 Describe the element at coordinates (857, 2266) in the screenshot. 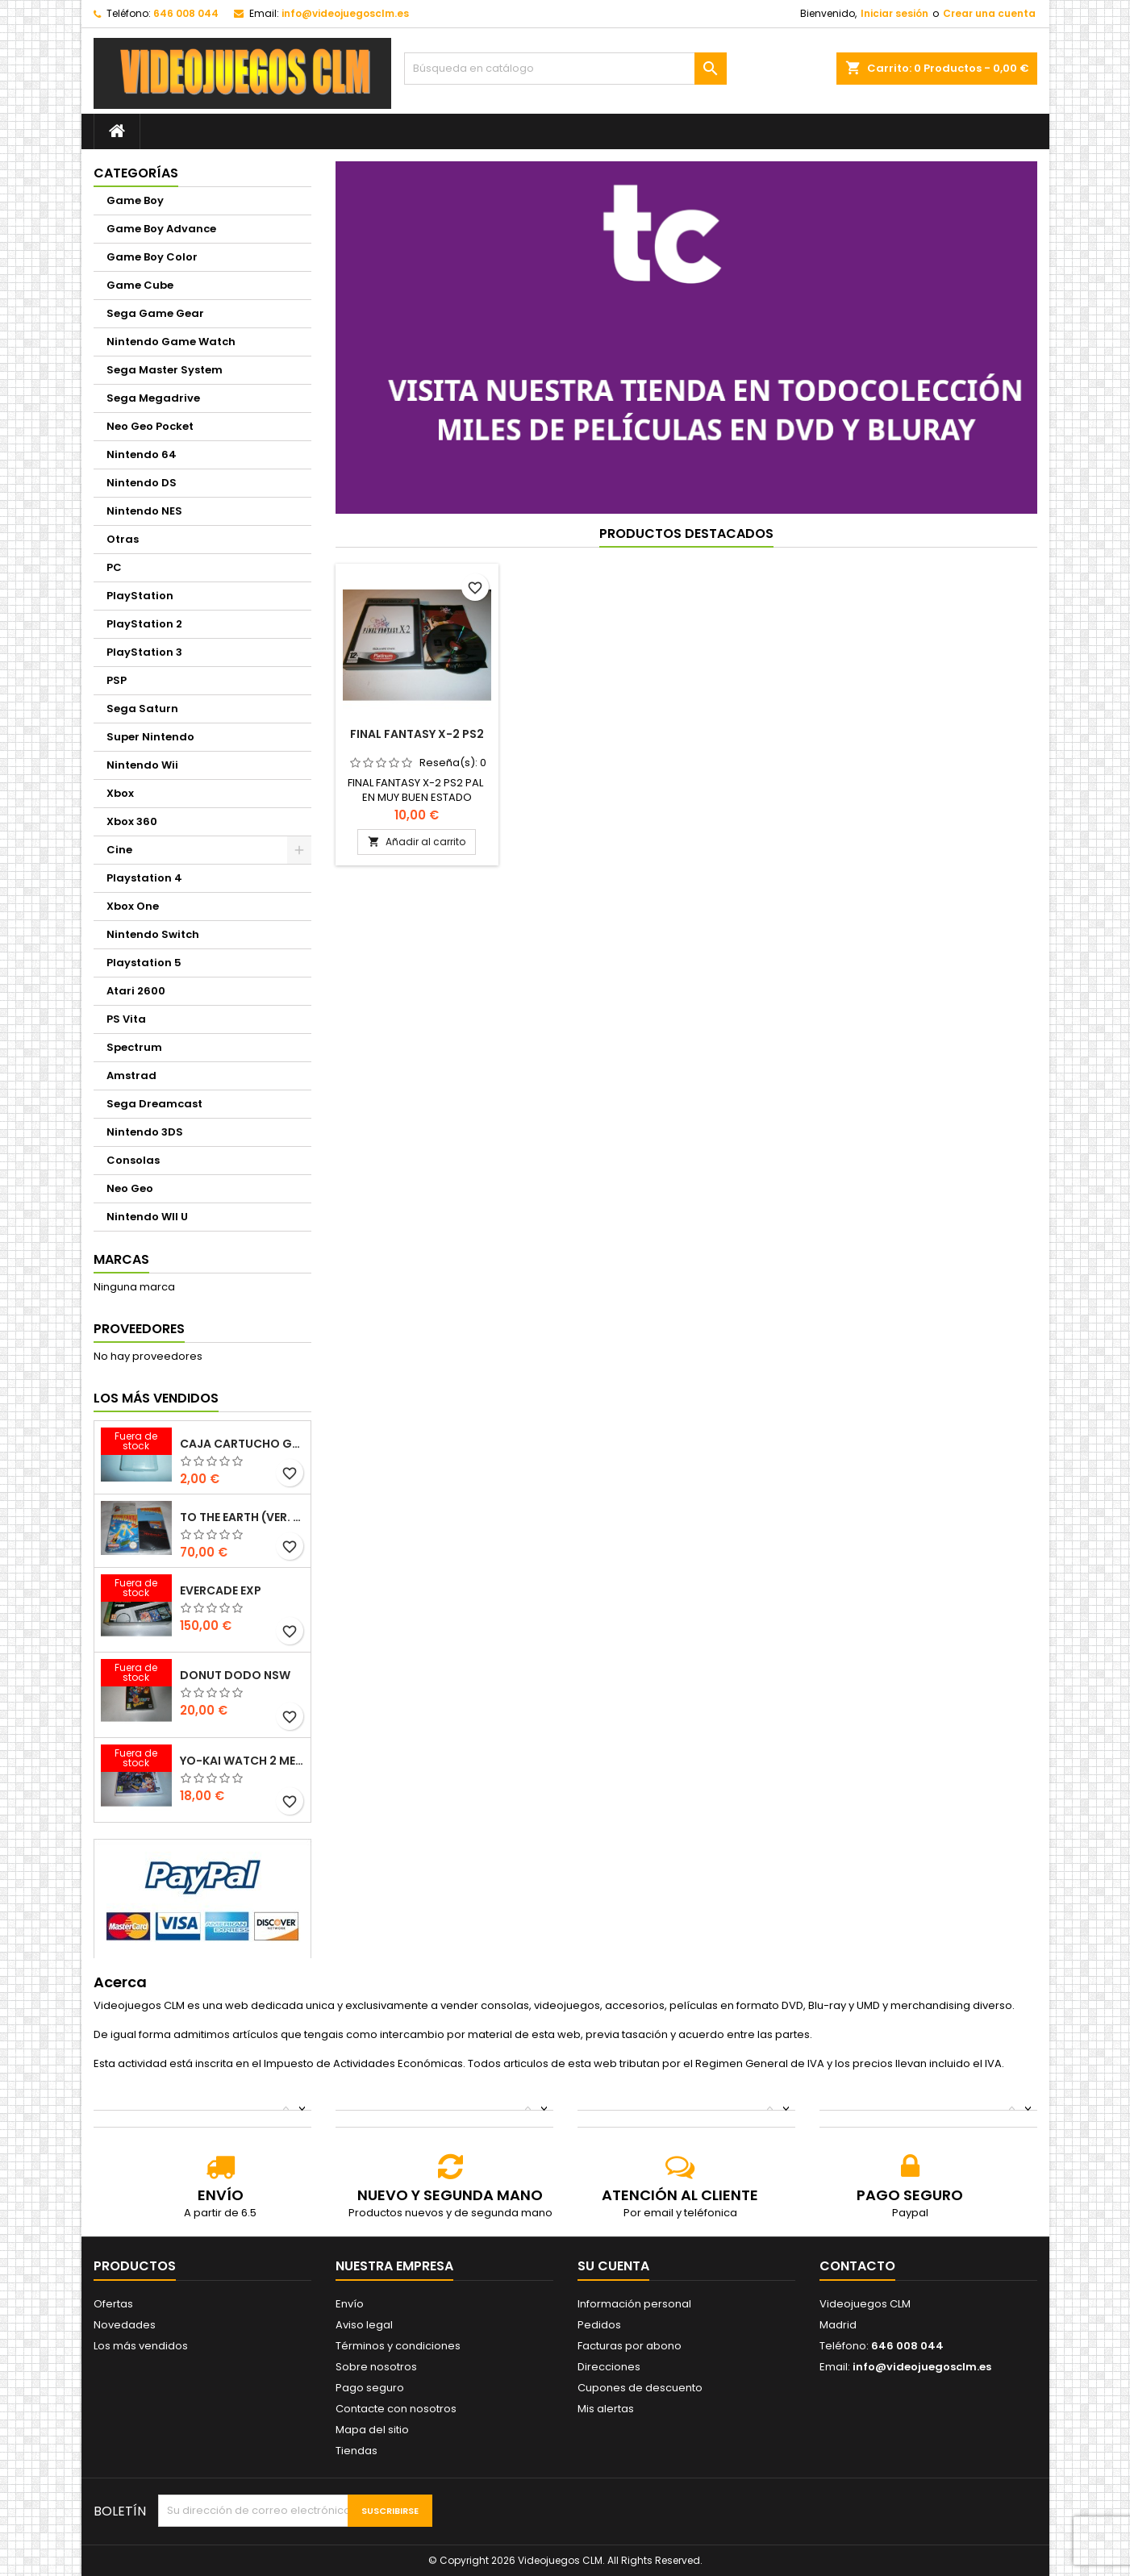

I see `Contacto` at that location.